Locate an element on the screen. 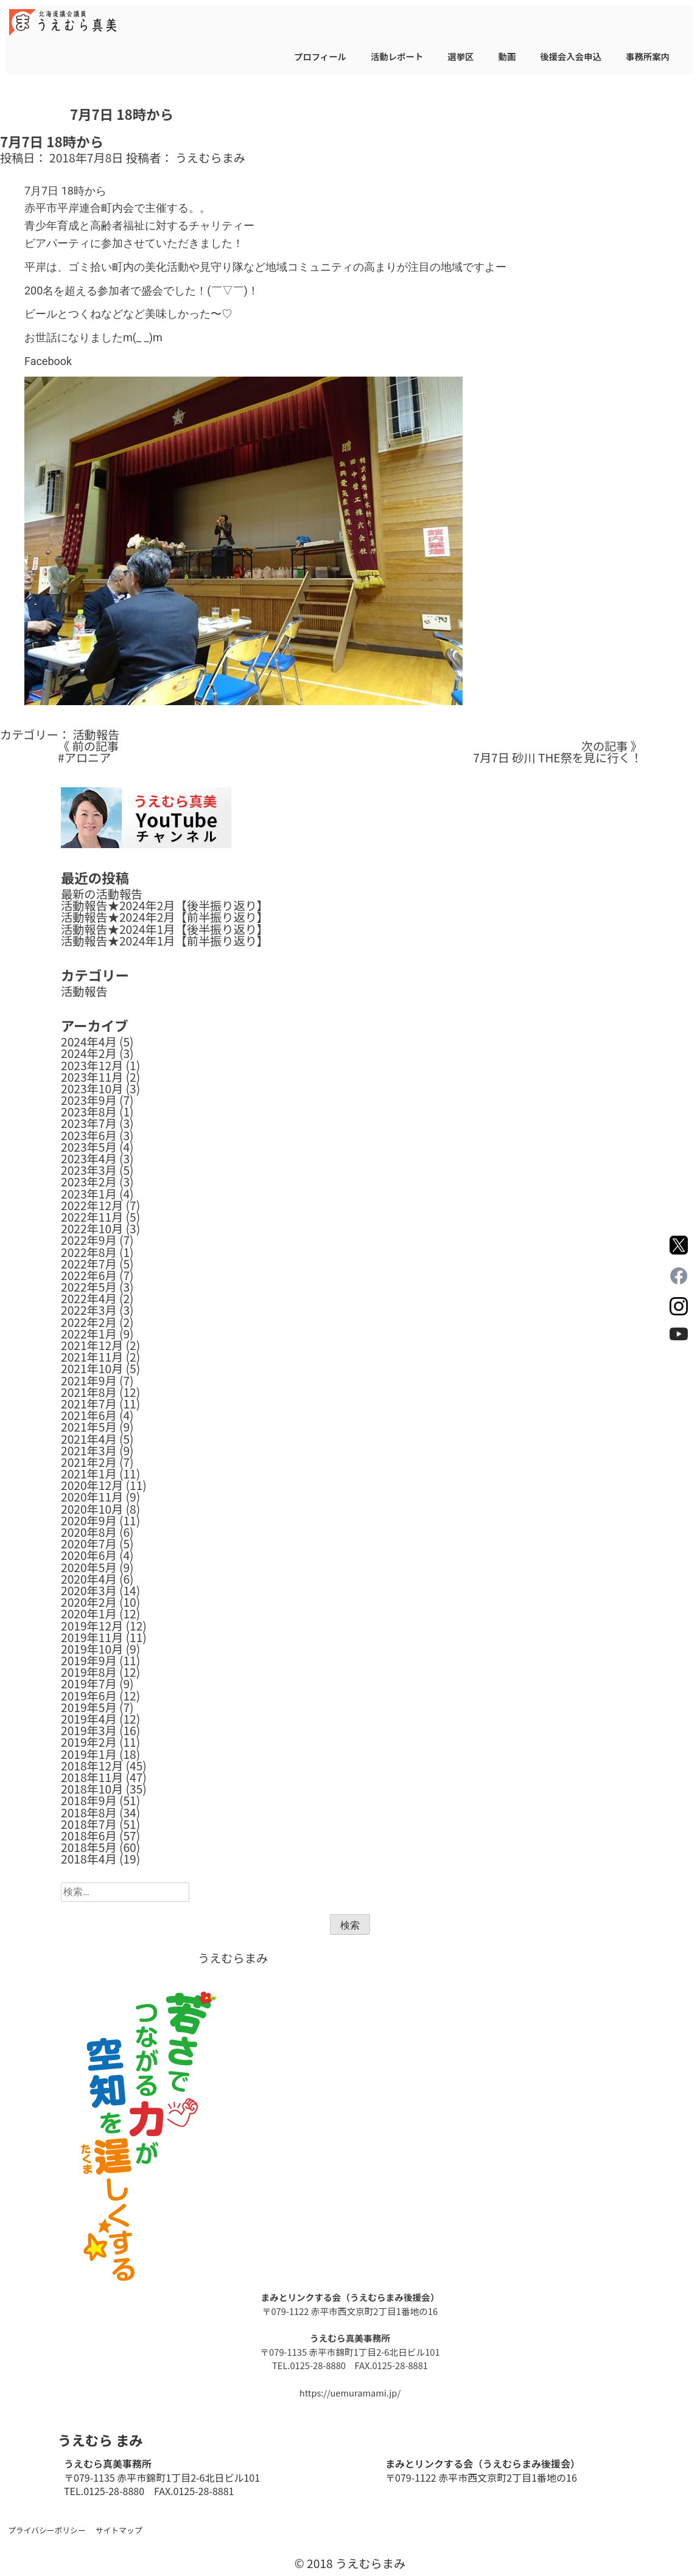 The height and width of the screenshot is (2576, 700). 2019年9月 is located at coordinates (89, 1660).